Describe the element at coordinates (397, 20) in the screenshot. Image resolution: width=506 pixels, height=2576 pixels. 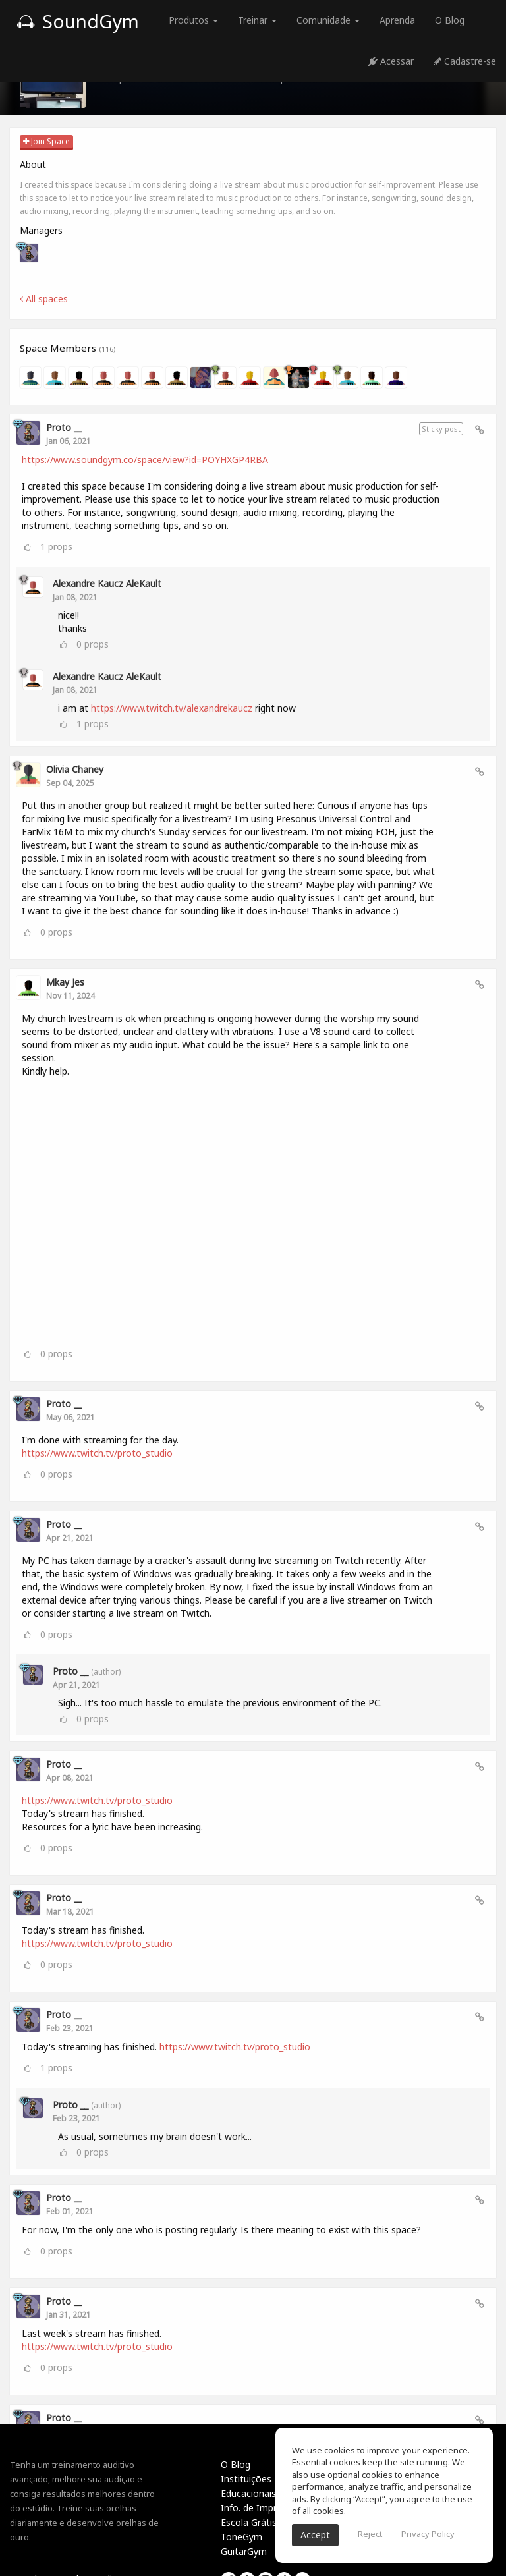
I see `Aprenda` at that location.